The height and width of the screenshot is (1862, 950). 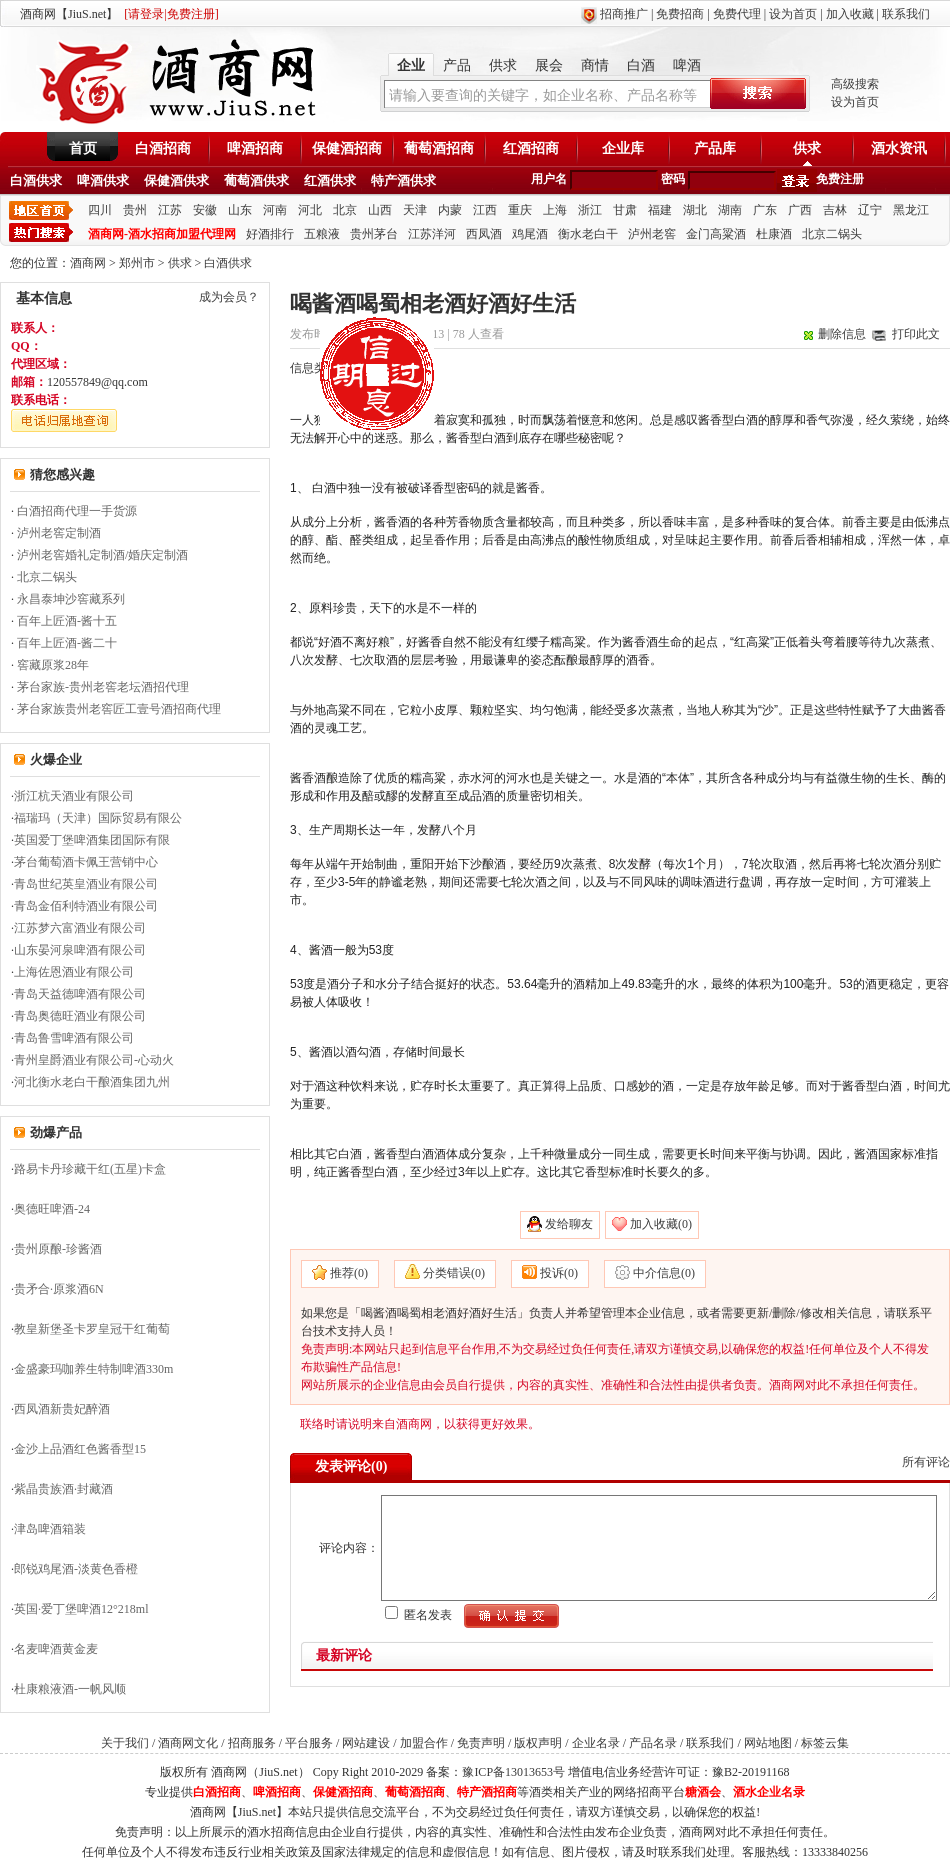 I want to click on 保健酒招商, so click(x=347, y=148).